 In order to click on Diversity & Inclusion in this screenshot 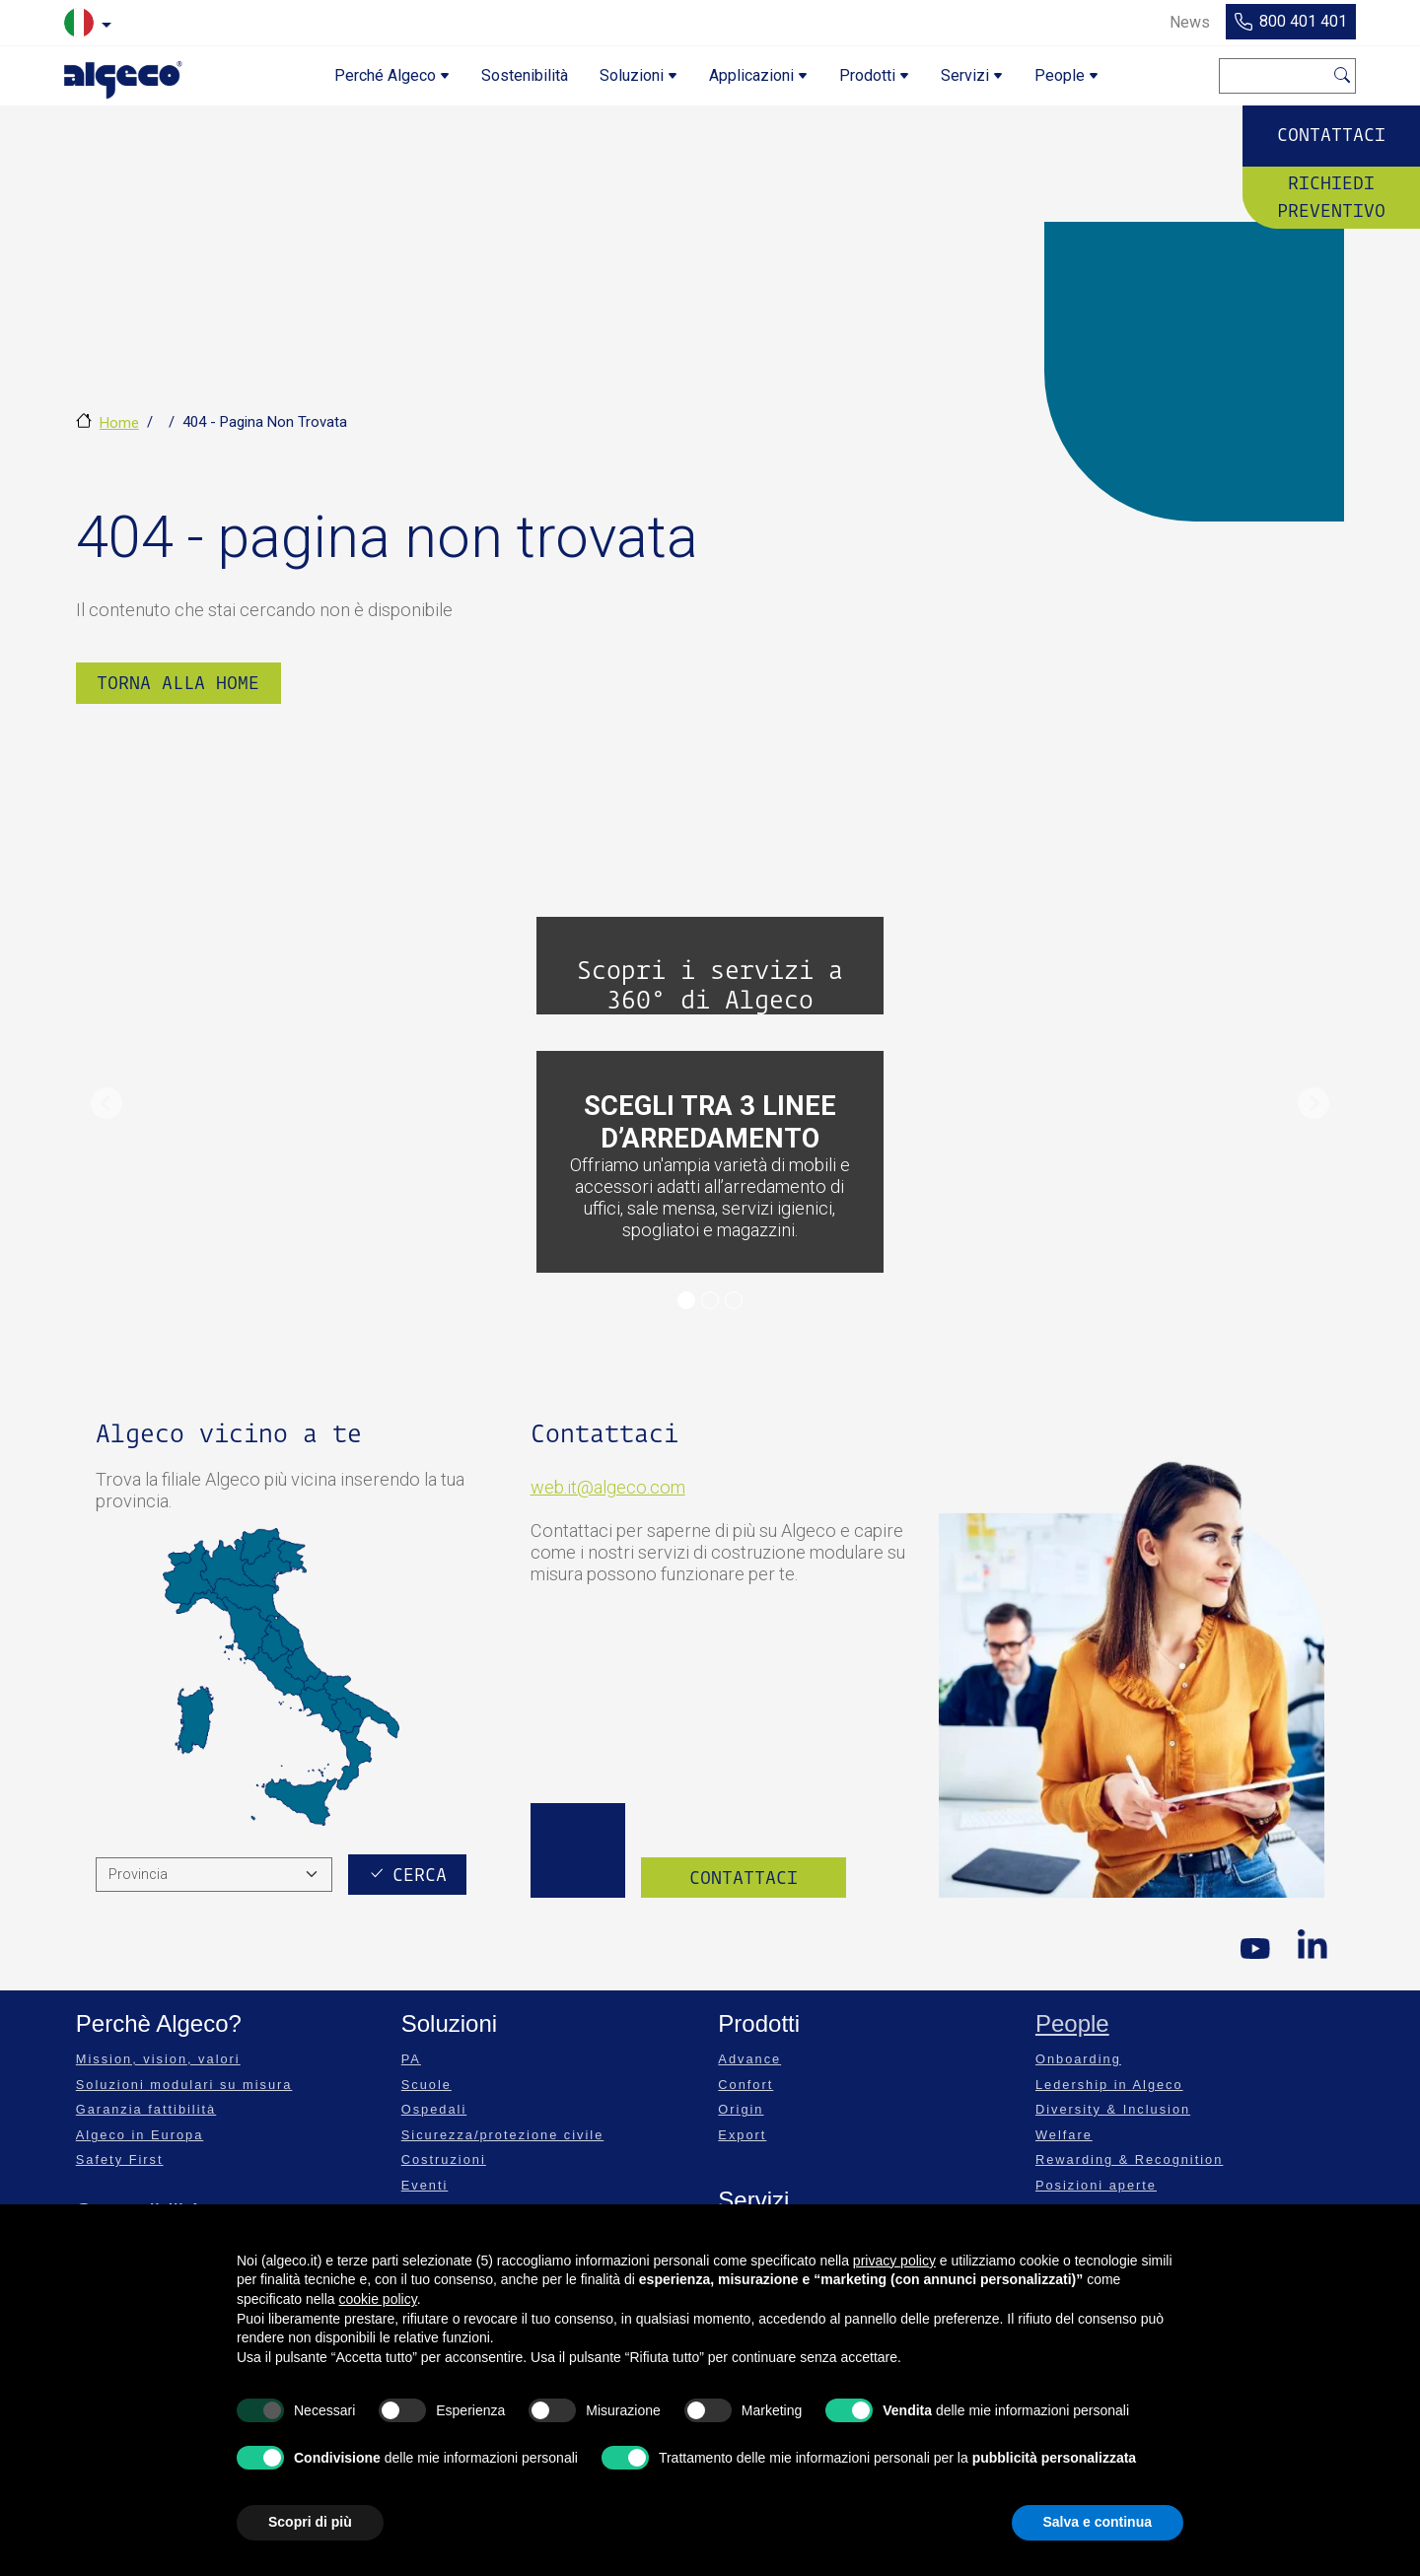, I will do `click(1112, 2109)`.